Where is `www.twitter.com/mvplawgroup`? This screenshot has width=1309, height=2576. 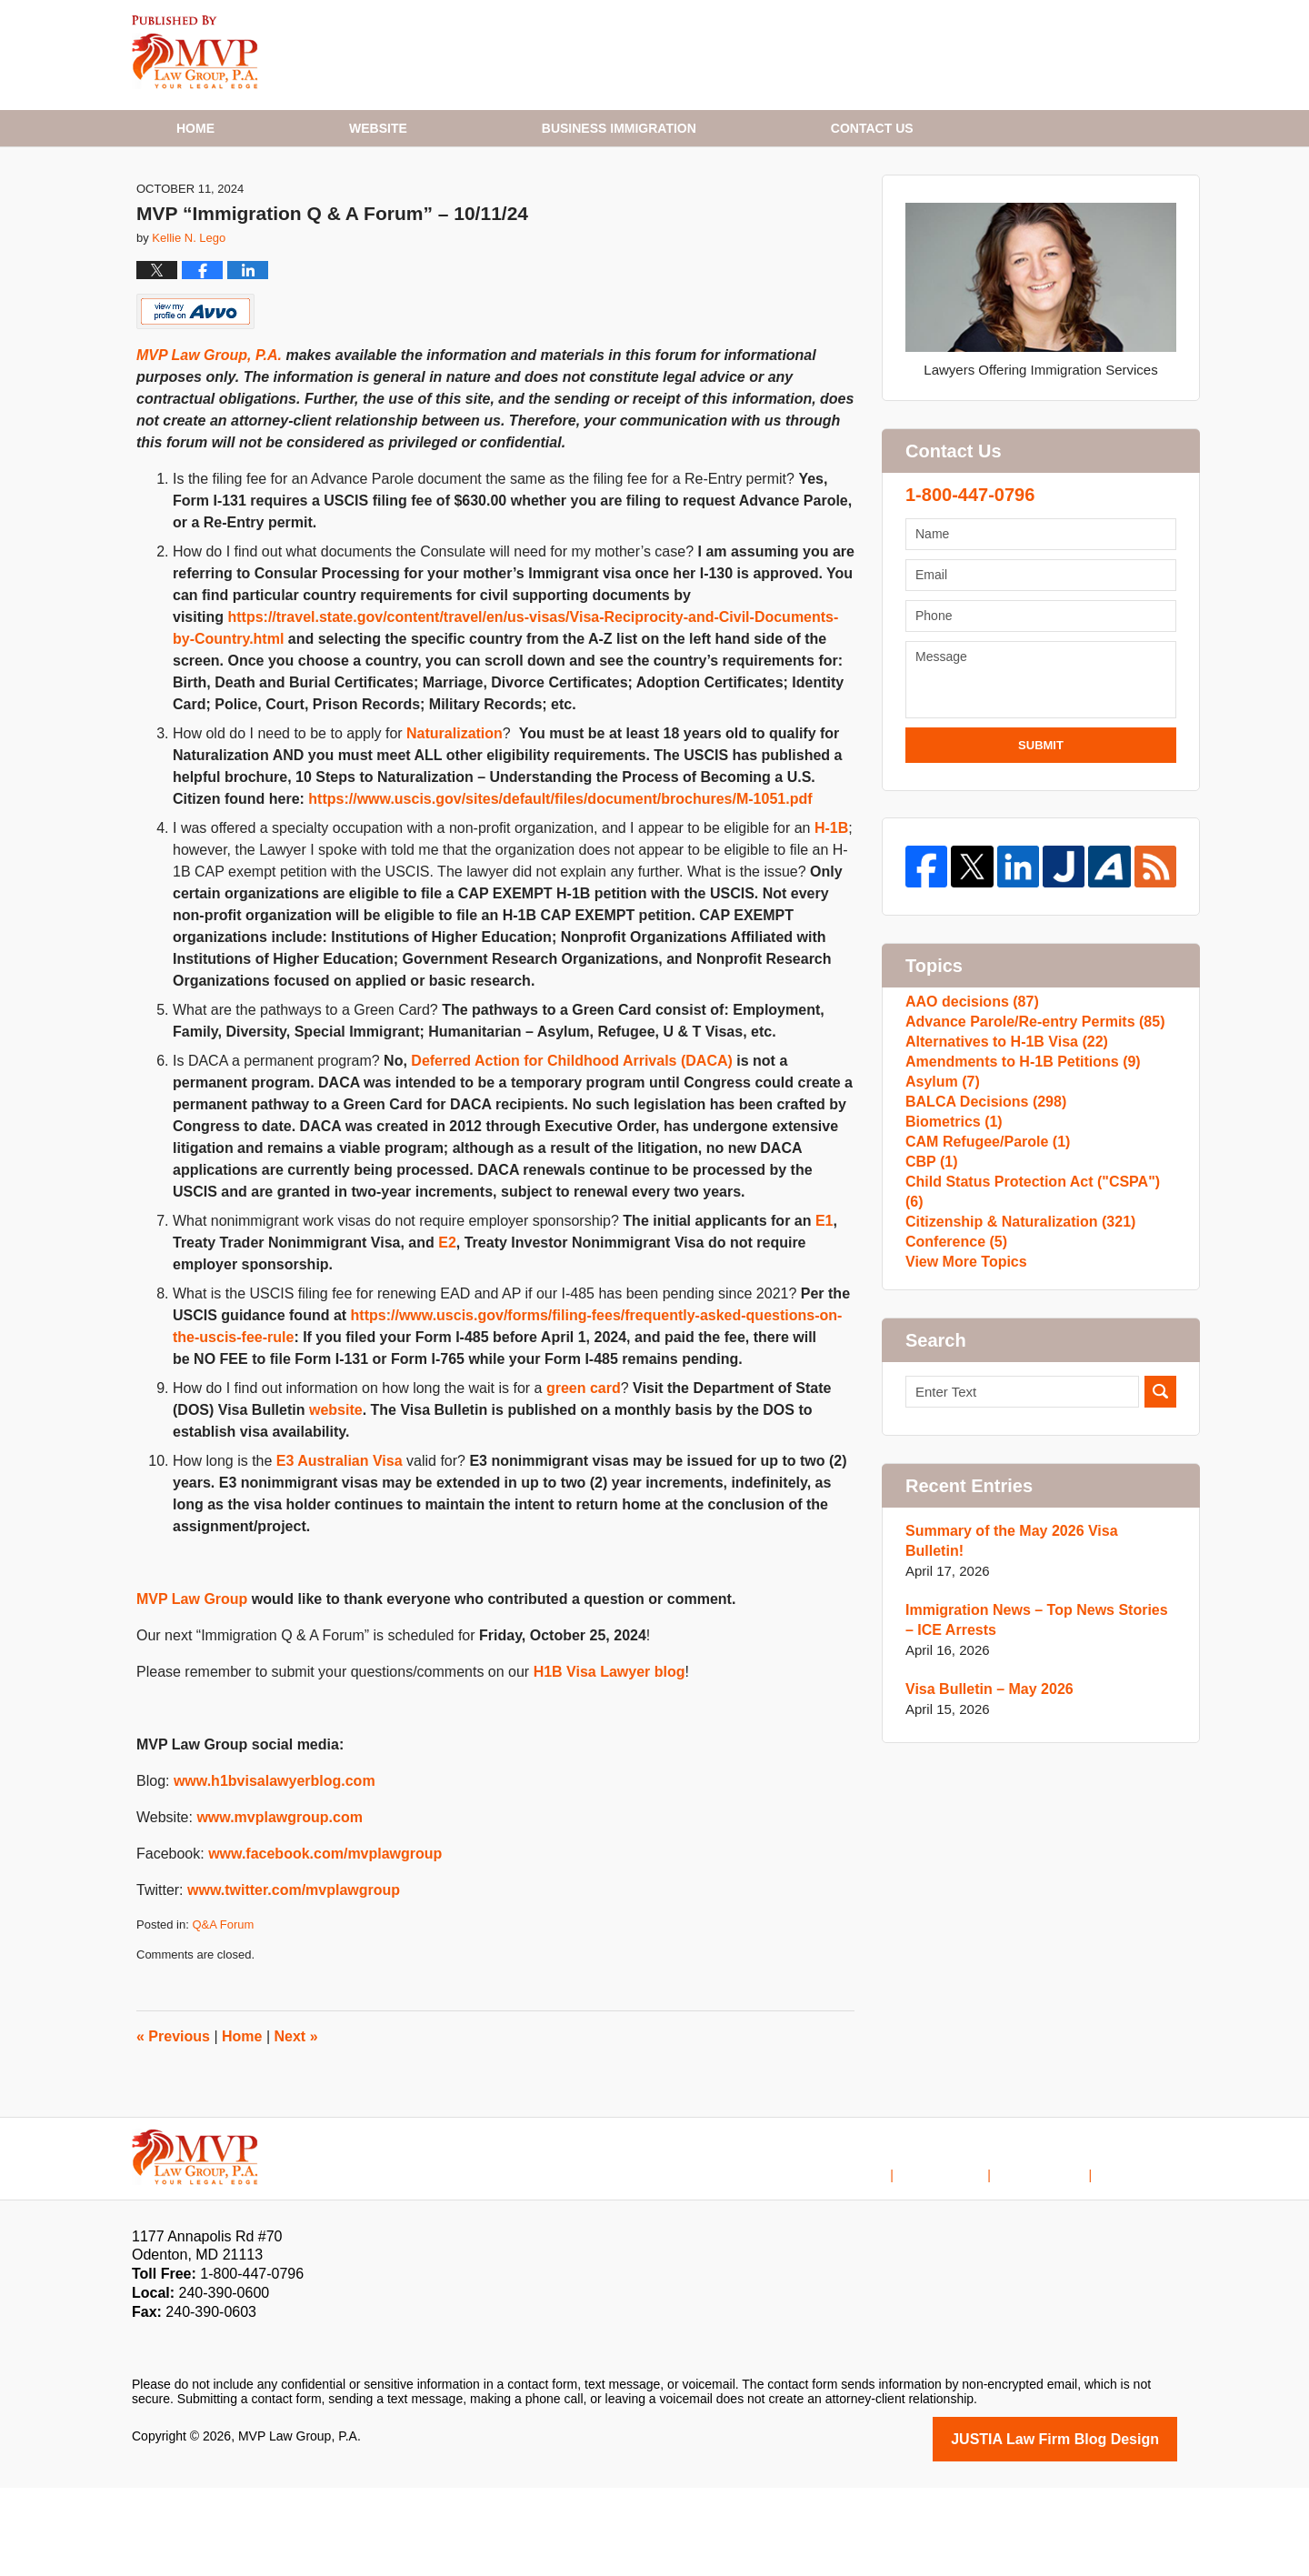
www.twitter.com/mvplawgroup is located at coordinates (293, 1981).